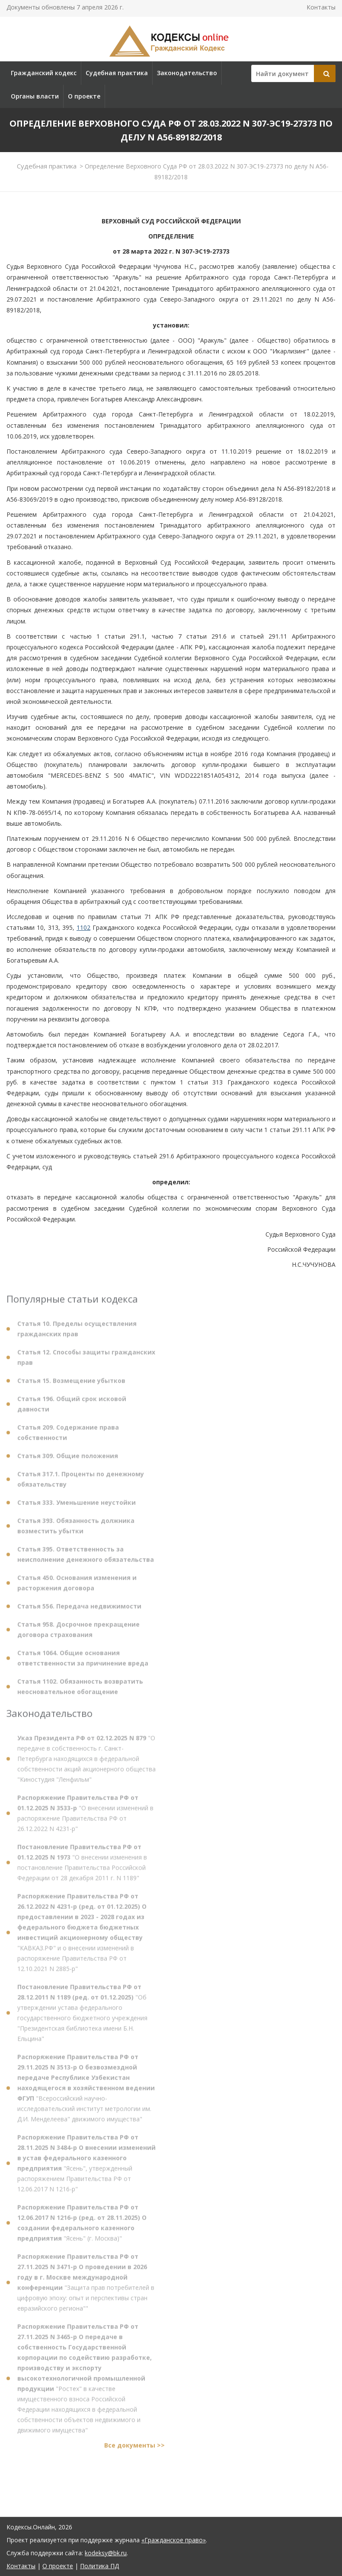 This screenshot has height=2576, width=342. Describe the element at coordinates (82, 1935) in the screenshot. I see `"КАВКАЗ.РФ" и о внесении изменений в распоряжение Правительства РФ от 12.10.2021 N 2885-р"` at that location.